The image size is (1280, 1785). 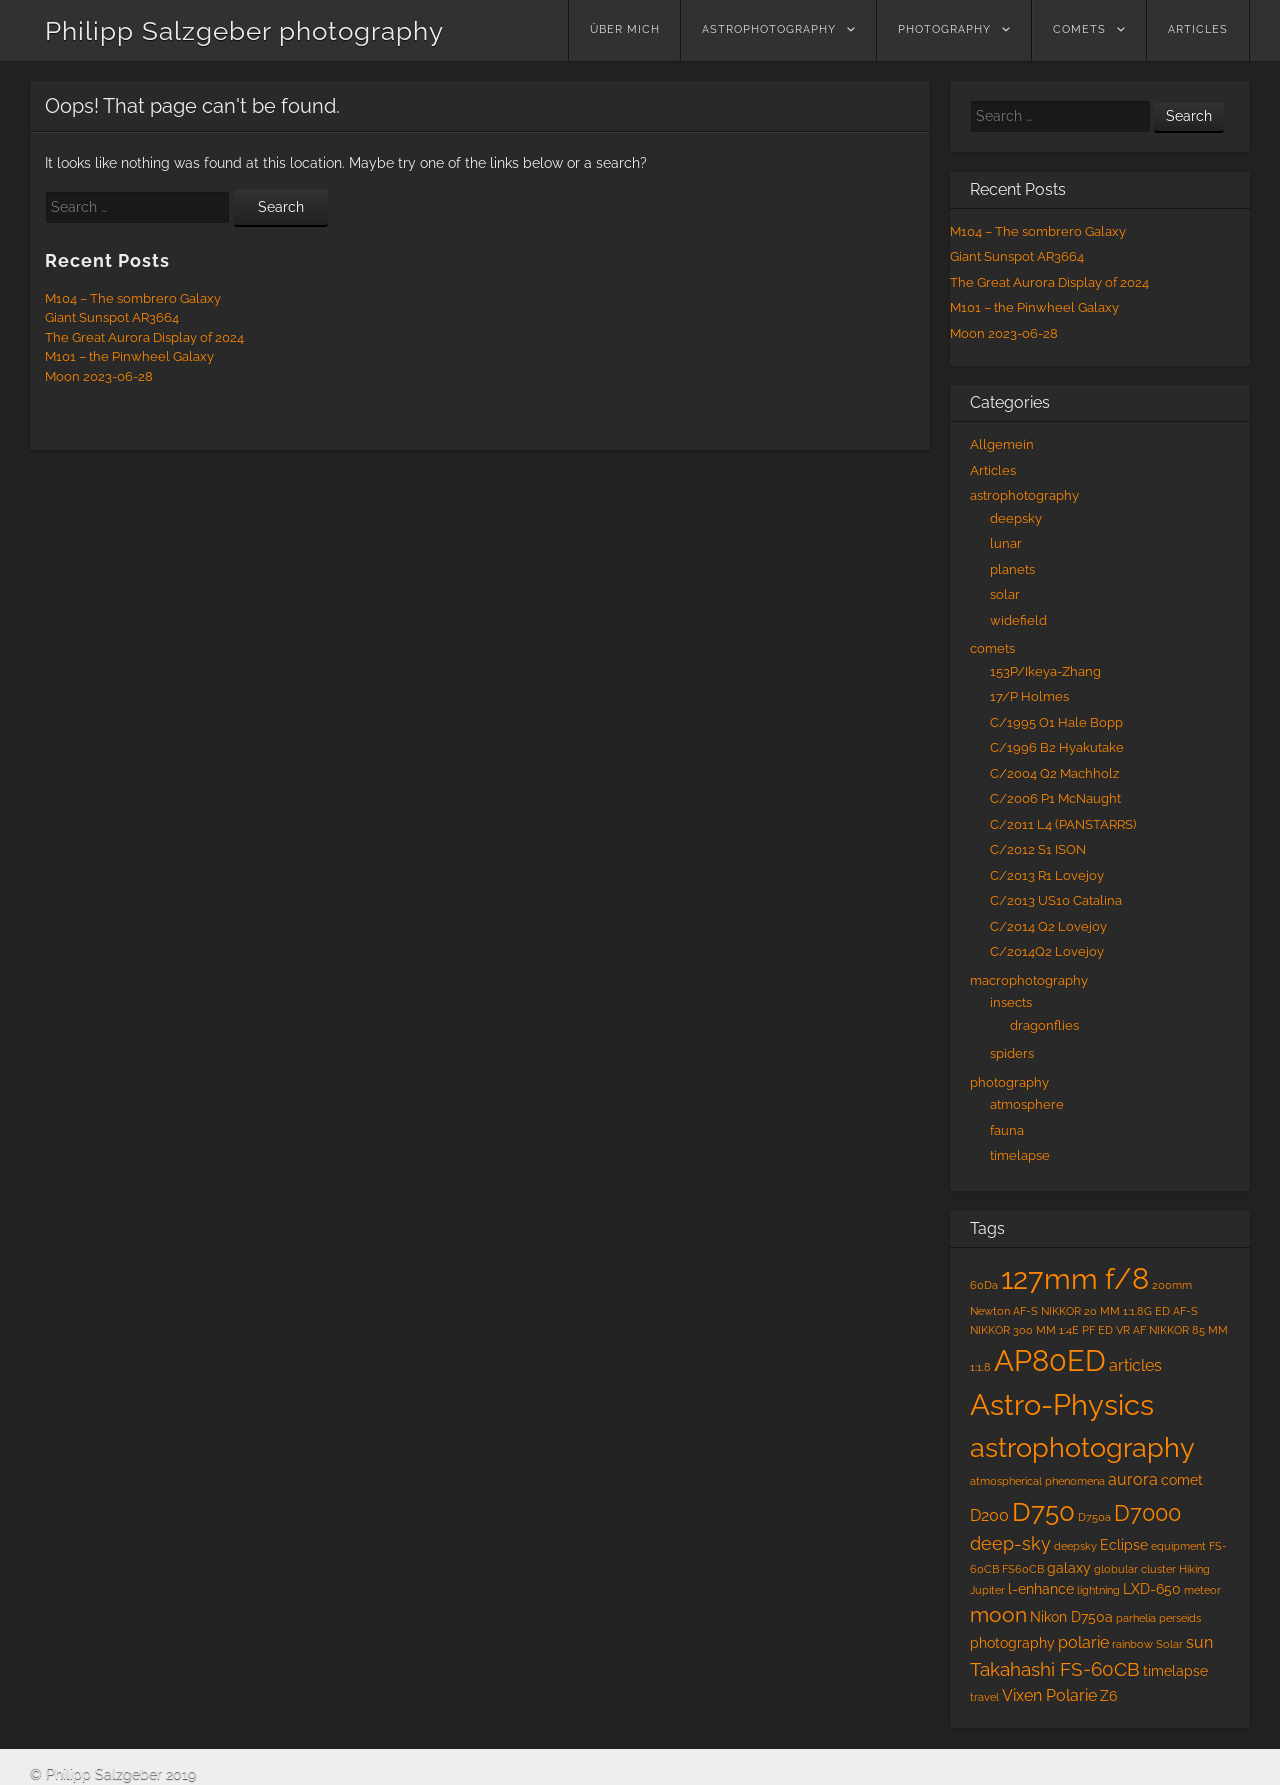 I want to click on Nikon D750a [Nikon D750a (2 items)], so click(x=1071, y=1617).